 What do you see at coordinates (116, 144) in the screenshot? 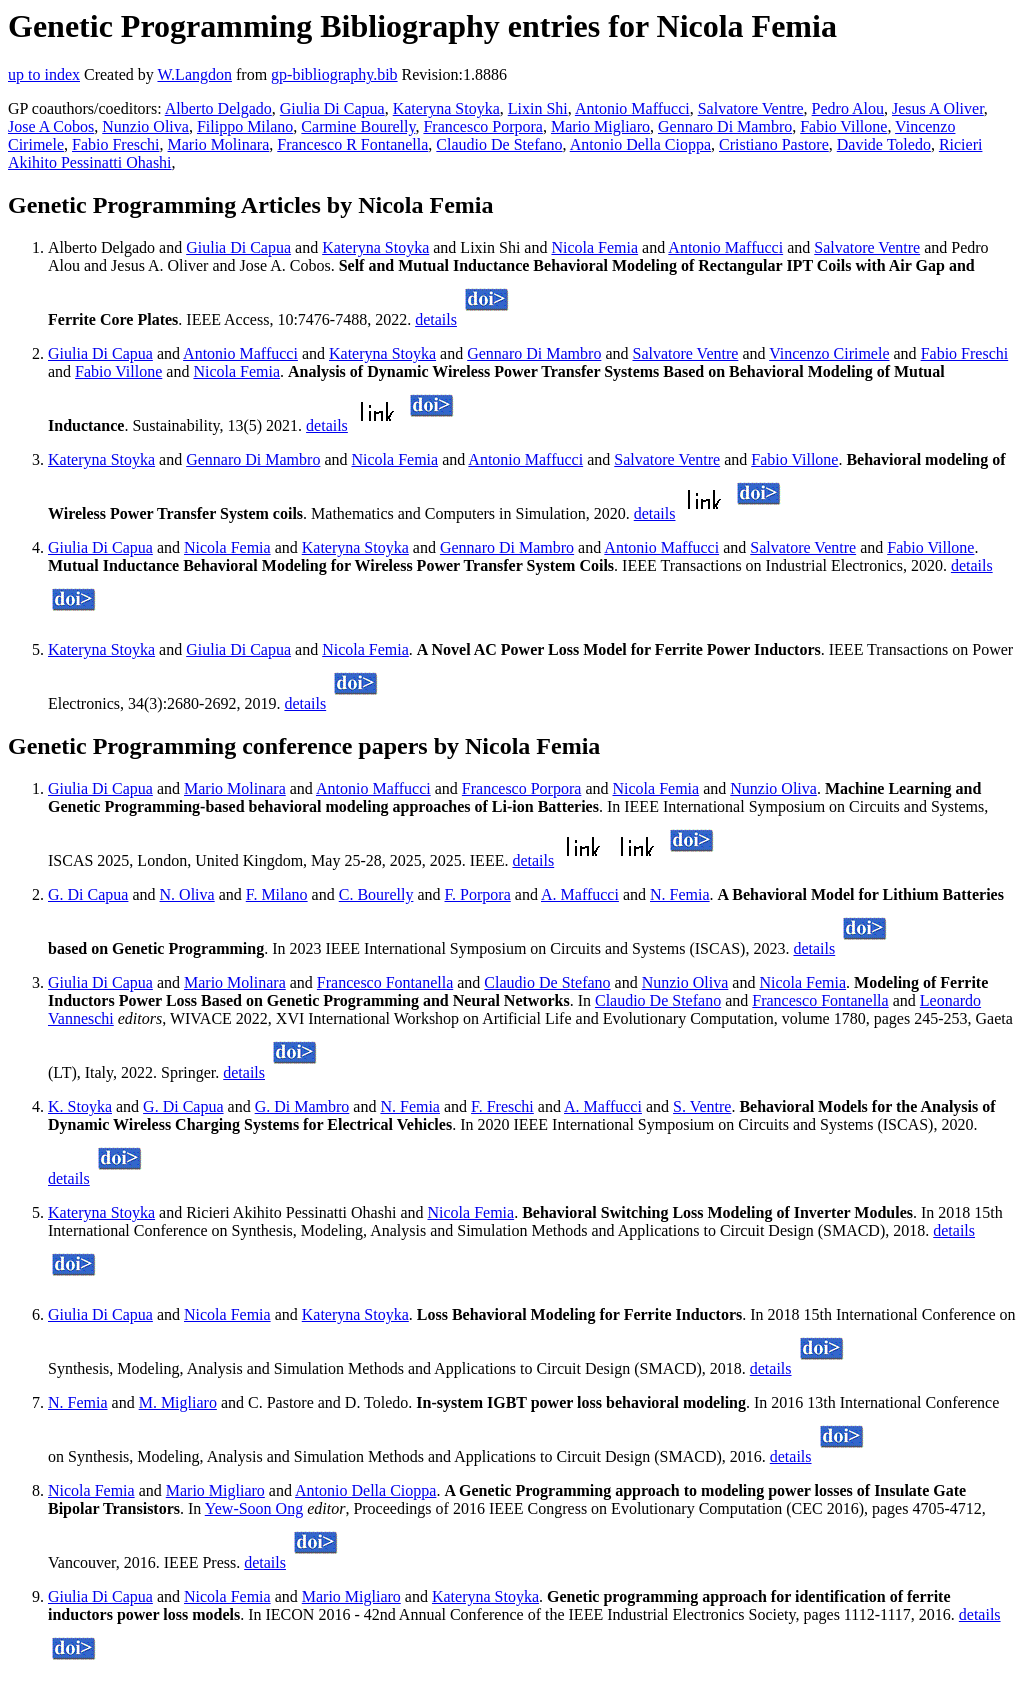
I see `Fabio Freschi` at bounding box center [116, 144].